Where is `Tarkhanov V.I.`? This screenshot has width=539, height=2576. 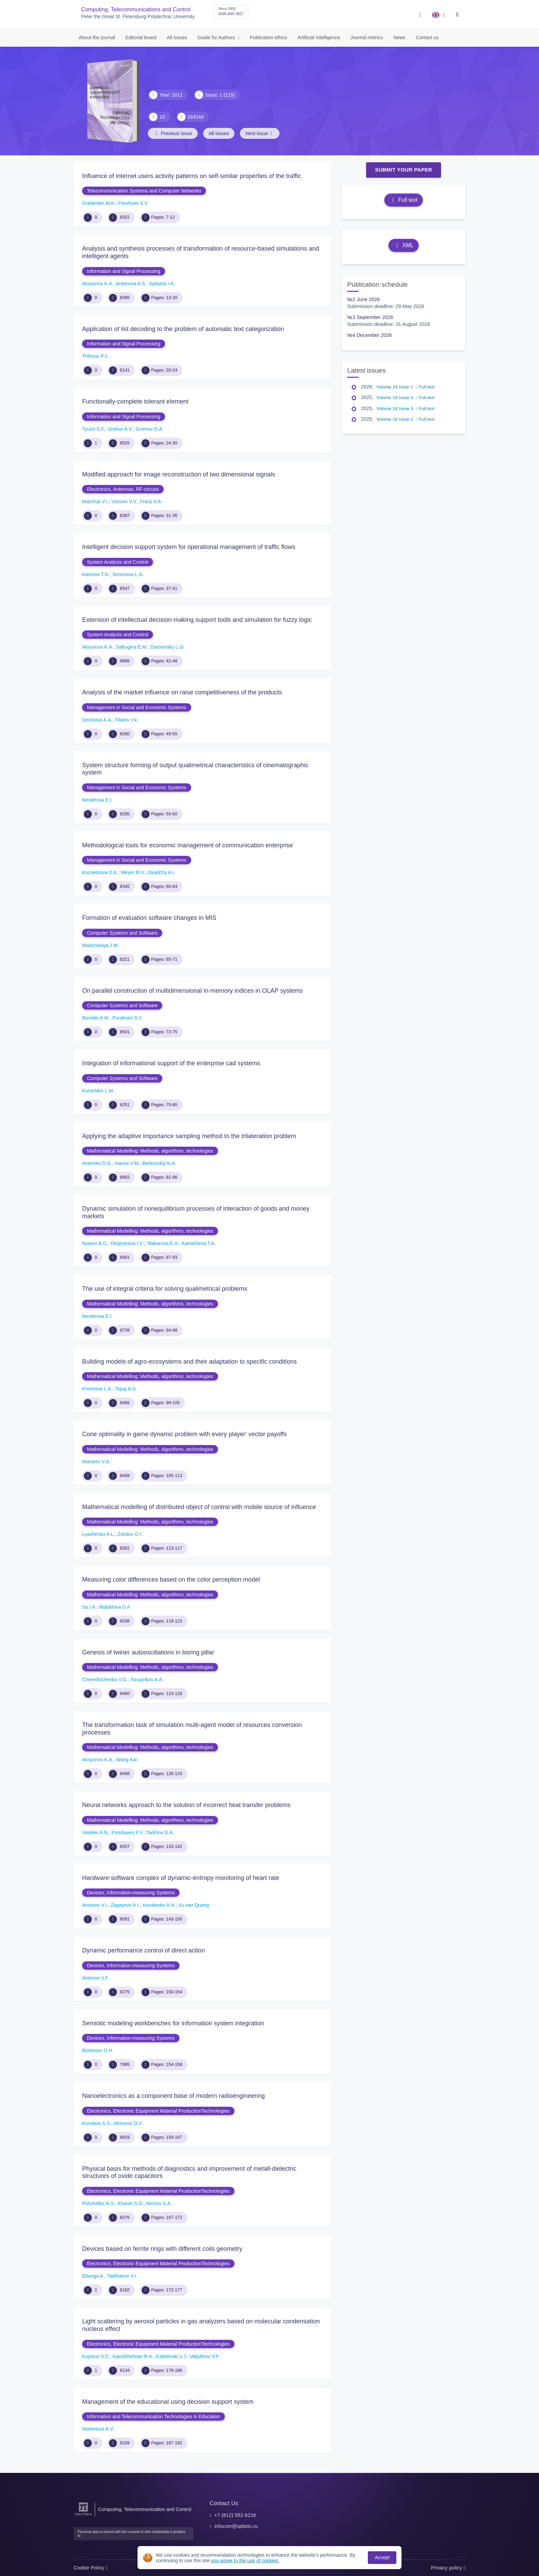
Tarkhanov V.I. is located at coordinates (122, 2276).